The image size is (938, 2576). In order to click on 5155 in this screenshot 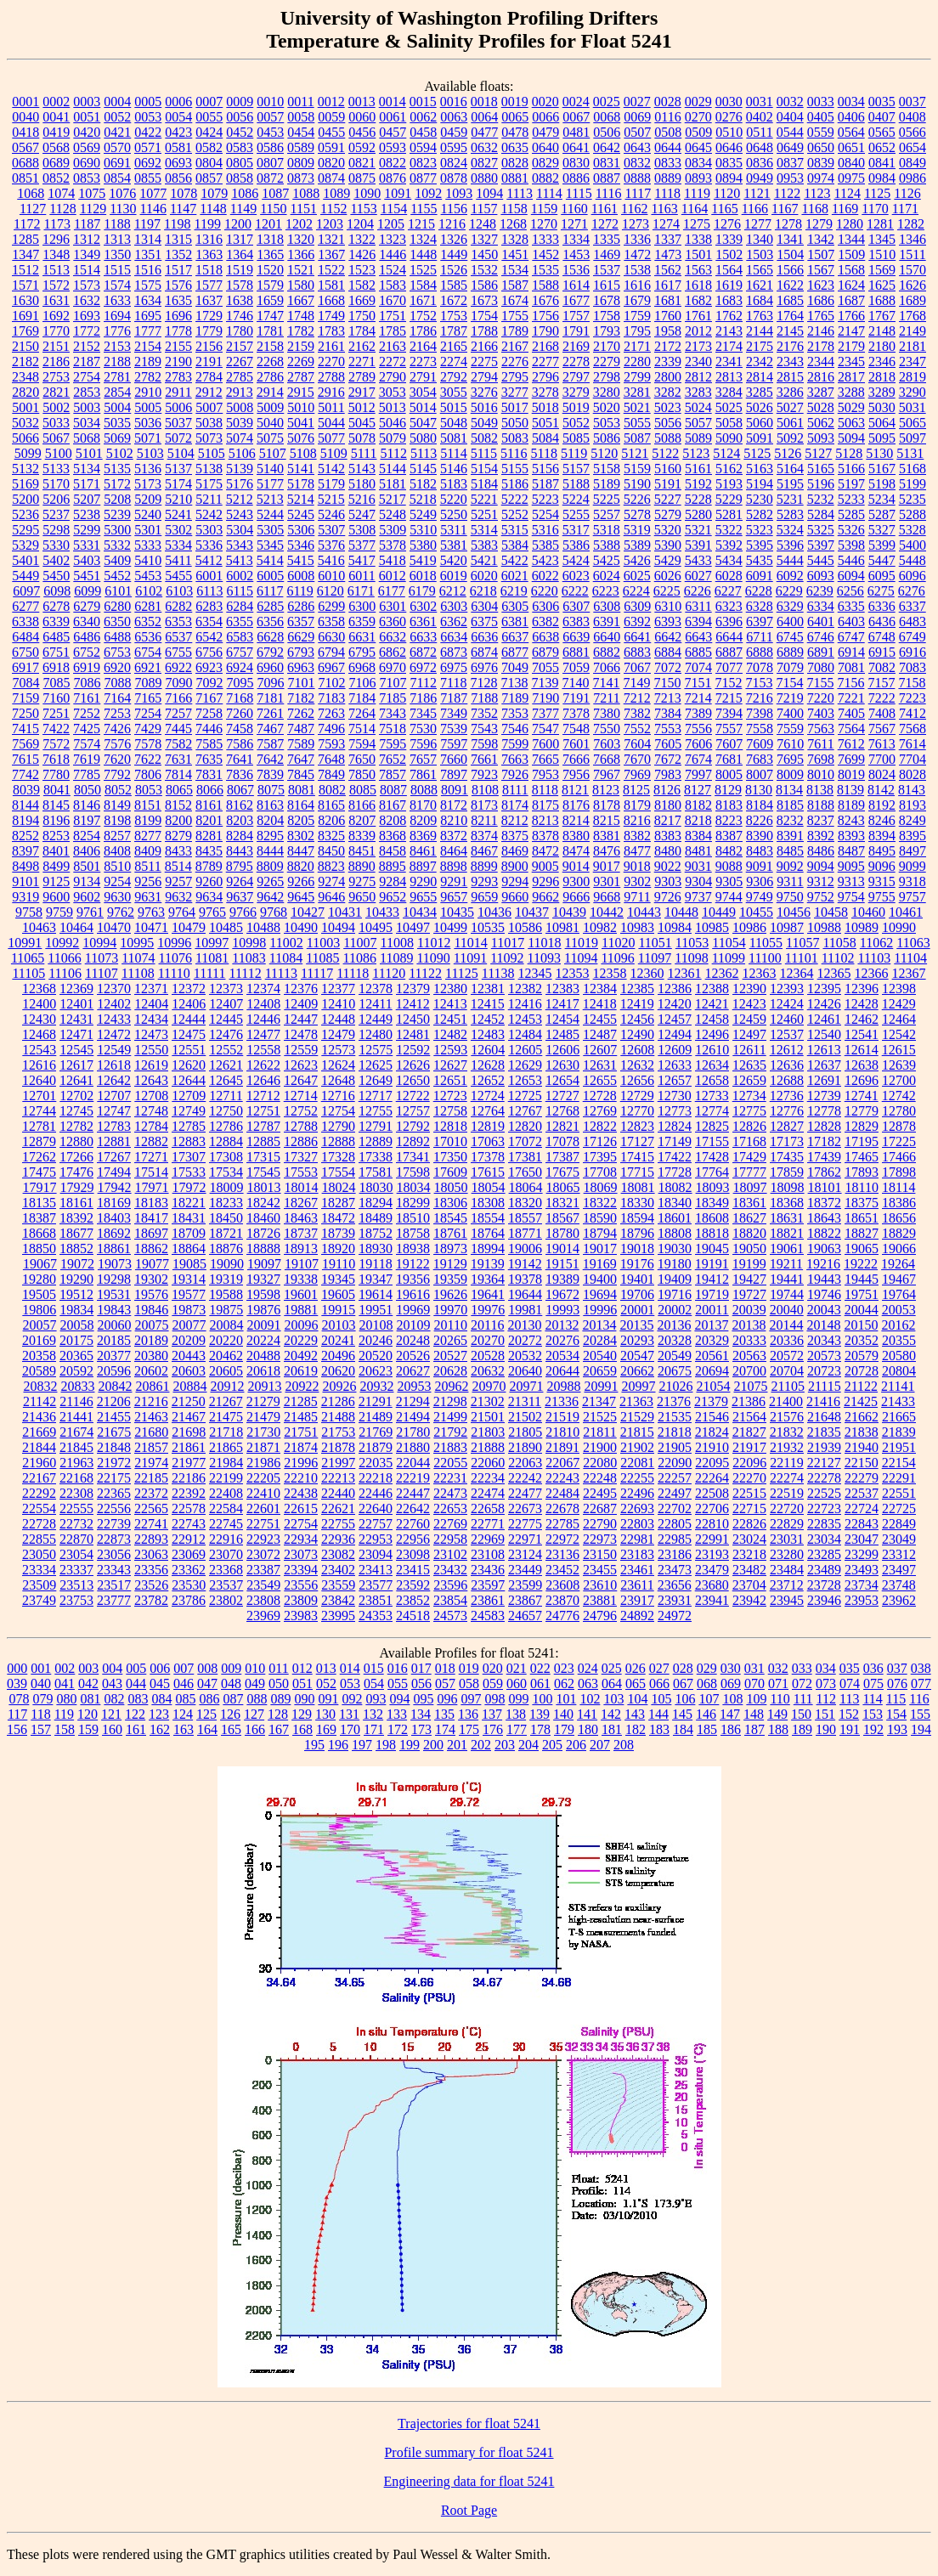, I will do `click(514, 468)`.